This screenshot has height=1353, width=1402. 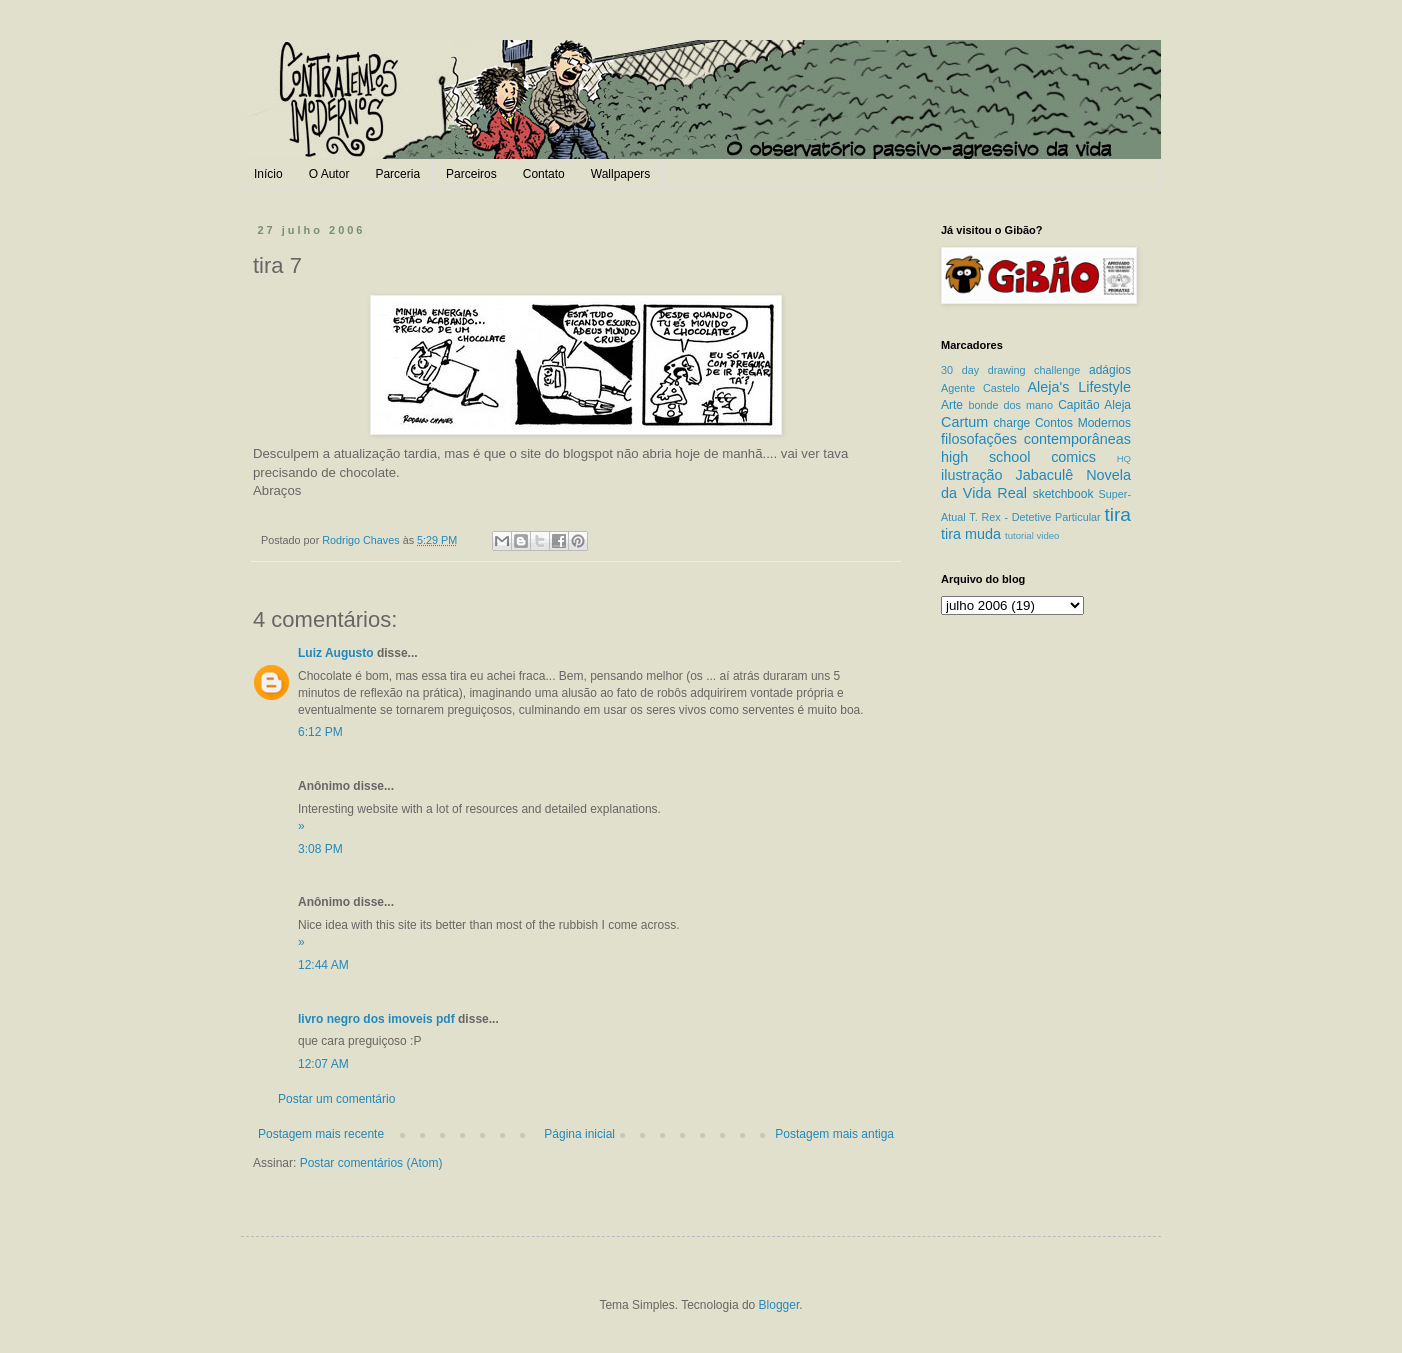 What do you see at coordinates (579, 1134) in the screenshot?
I see `Página inicial` at bounding box center [579, 1134].